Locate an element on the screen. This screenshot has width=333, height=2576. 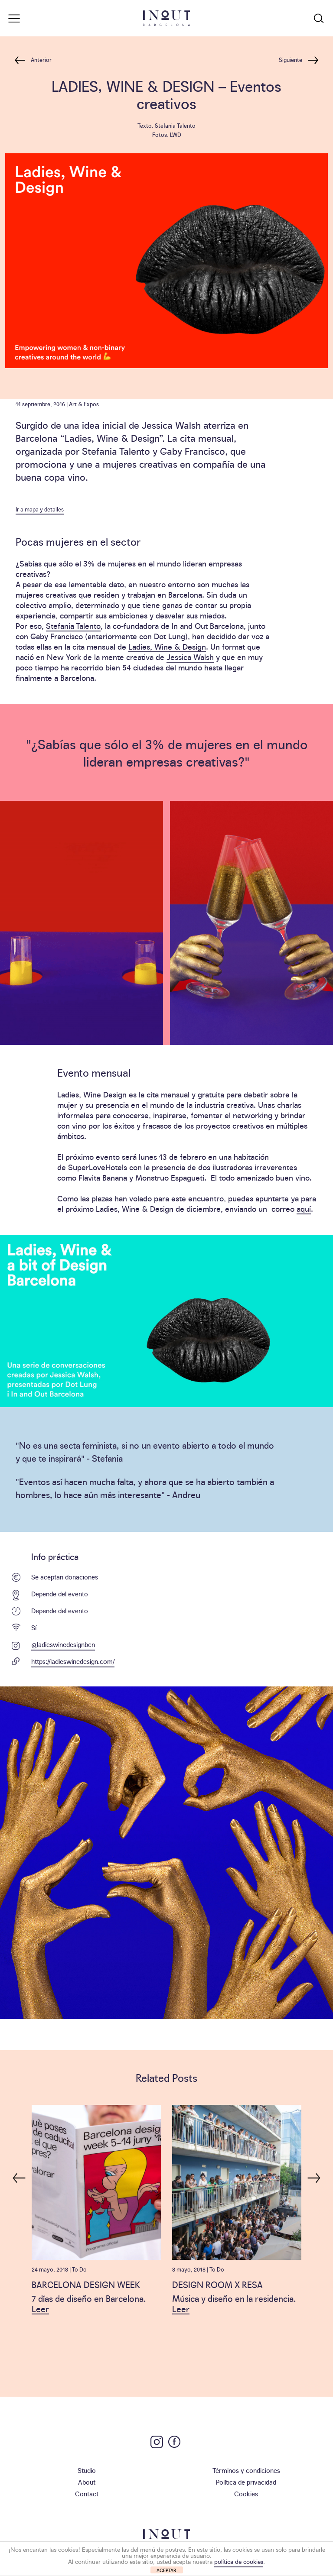
Previous is located at coordinates (19, 2173).